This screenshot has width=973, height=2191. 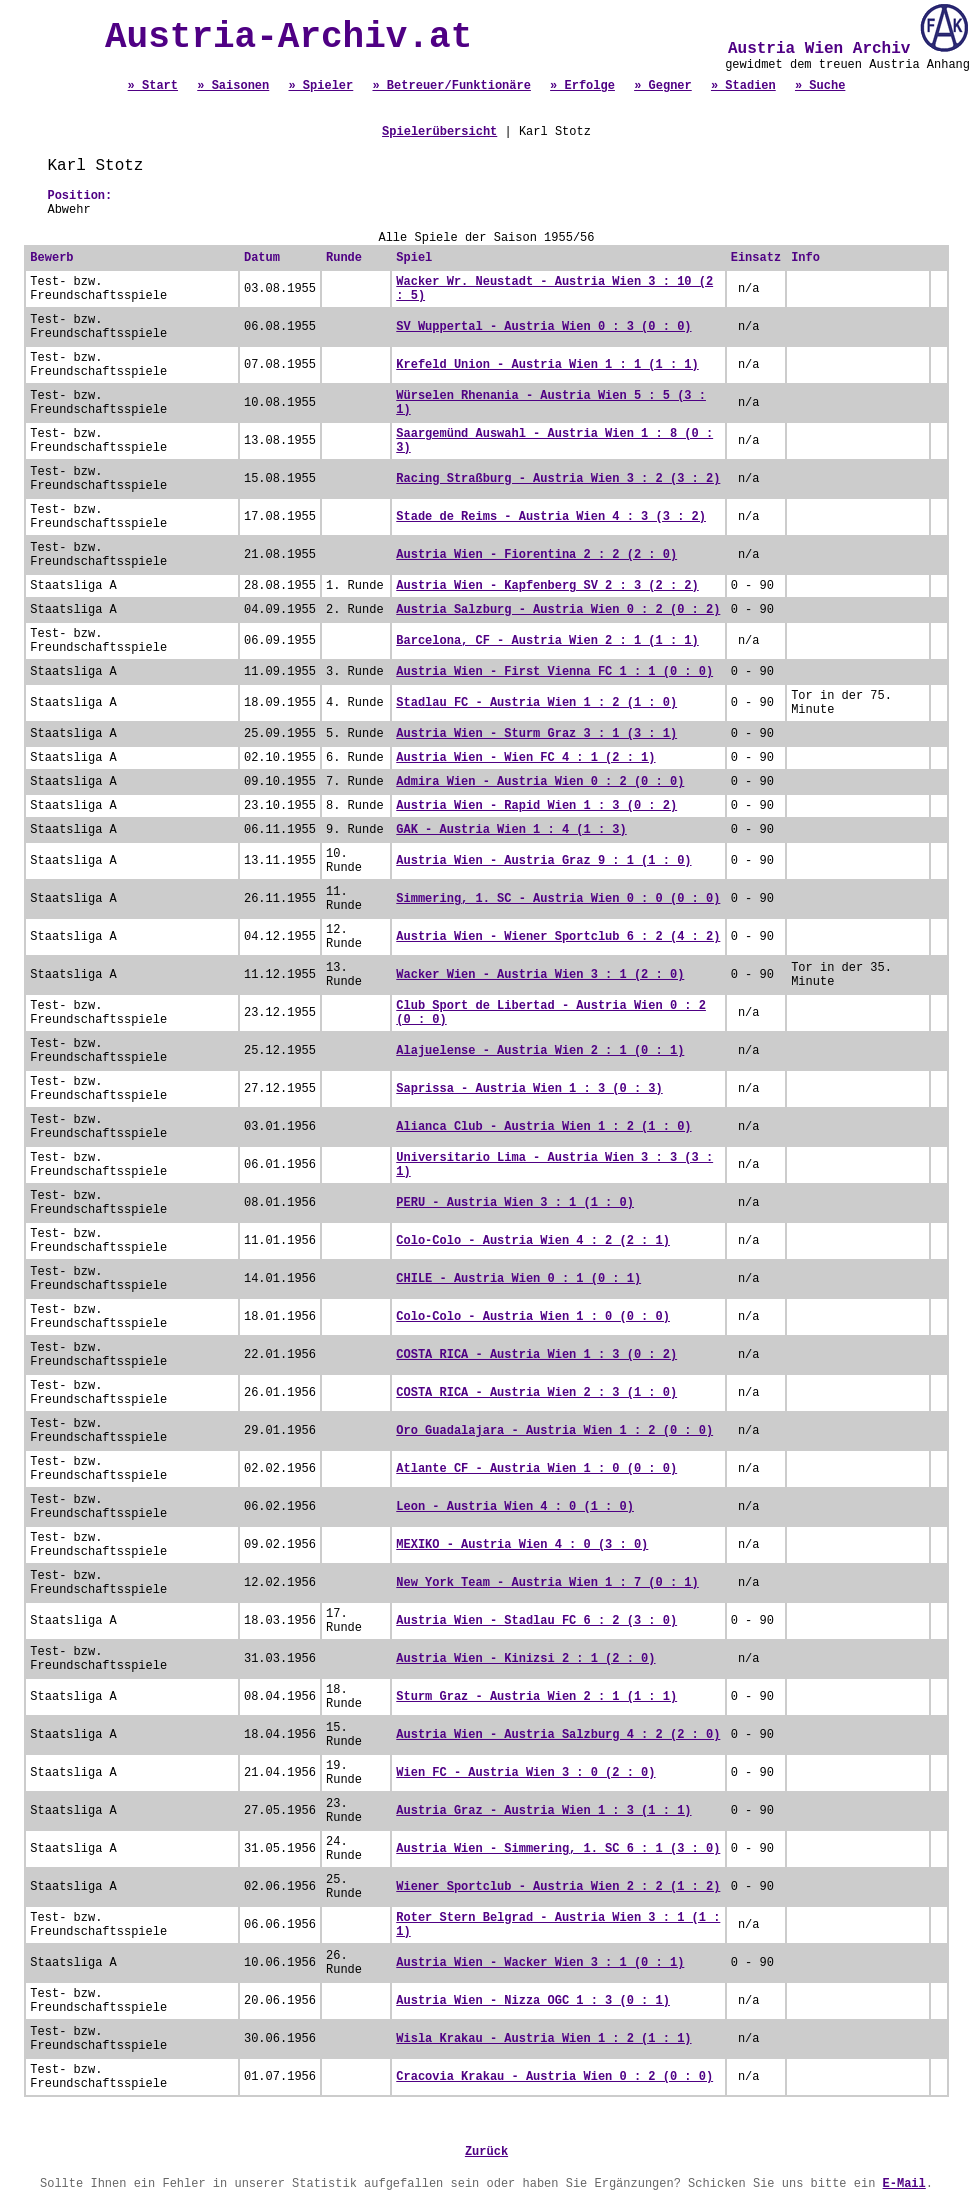 I want to click on Stadlau FC - Austria Wien 1 : 2 (1 : 0), so click(x=536, y=703).